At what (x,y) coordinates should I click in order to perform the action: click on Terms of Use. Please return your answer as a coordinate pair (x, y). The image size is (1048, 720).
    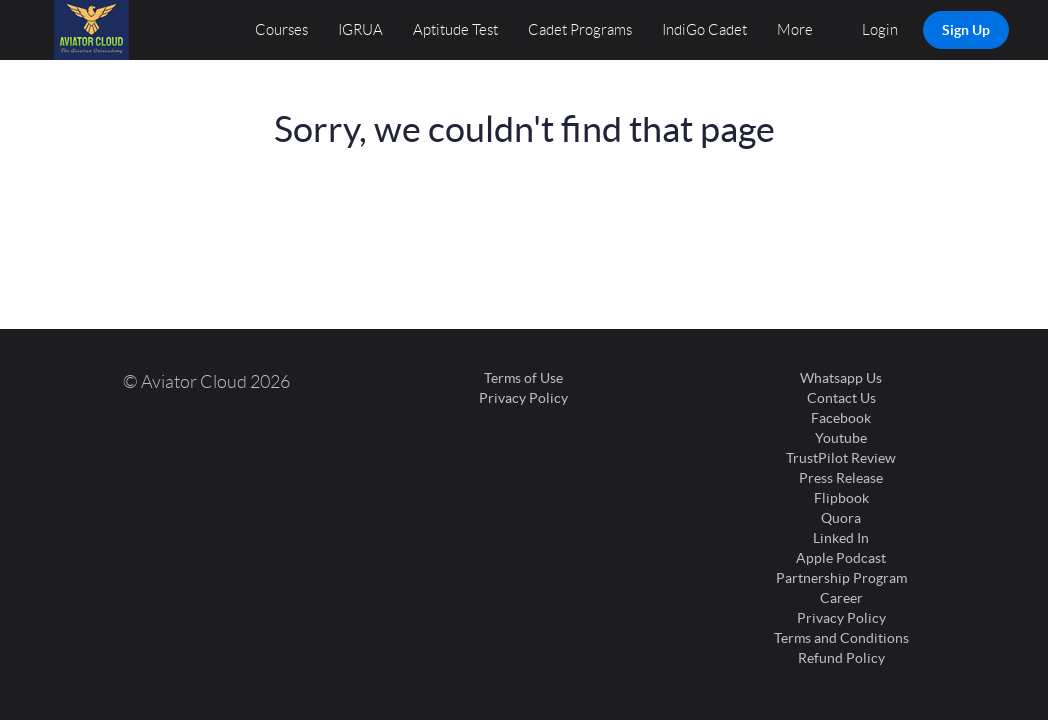
    Looking at the image, I should click on (523, 378).